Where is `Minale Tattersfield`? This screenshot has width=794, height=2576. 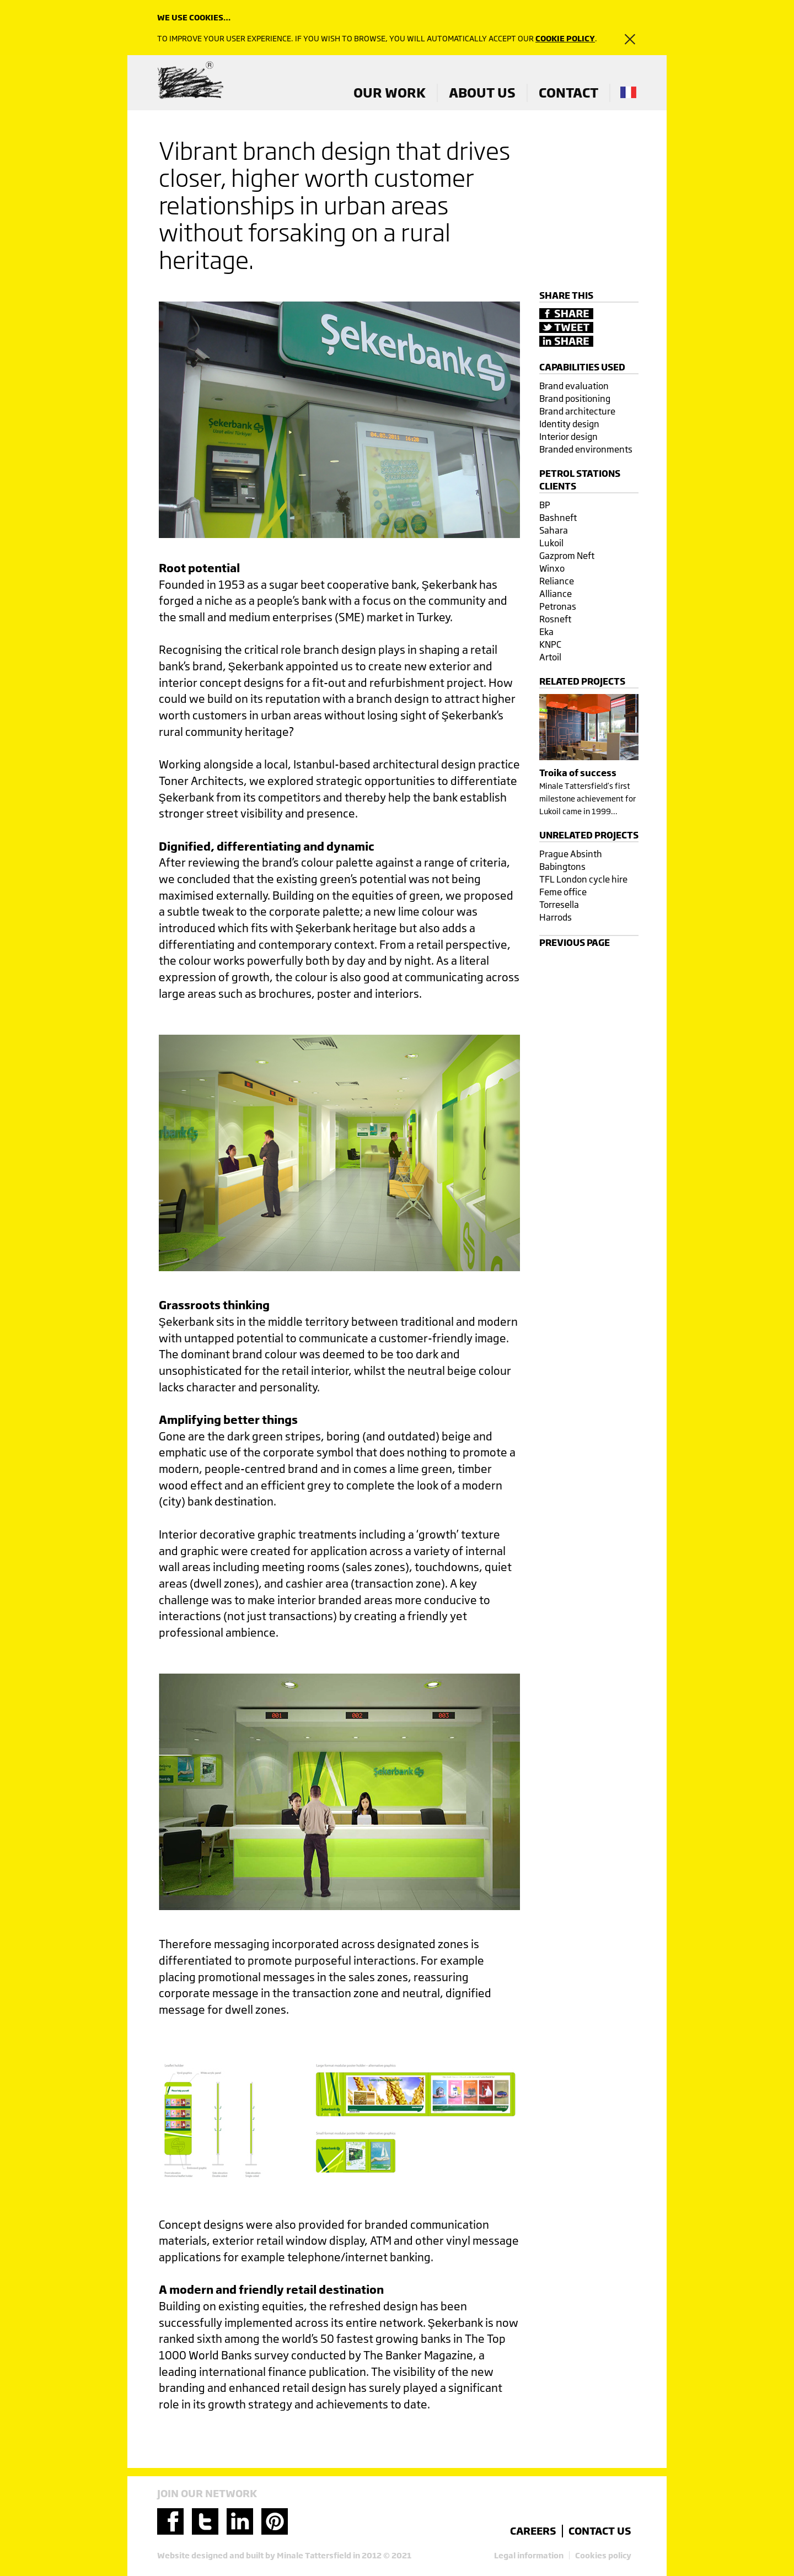
Minale Tattersfield is located at coordinates (190, 81).